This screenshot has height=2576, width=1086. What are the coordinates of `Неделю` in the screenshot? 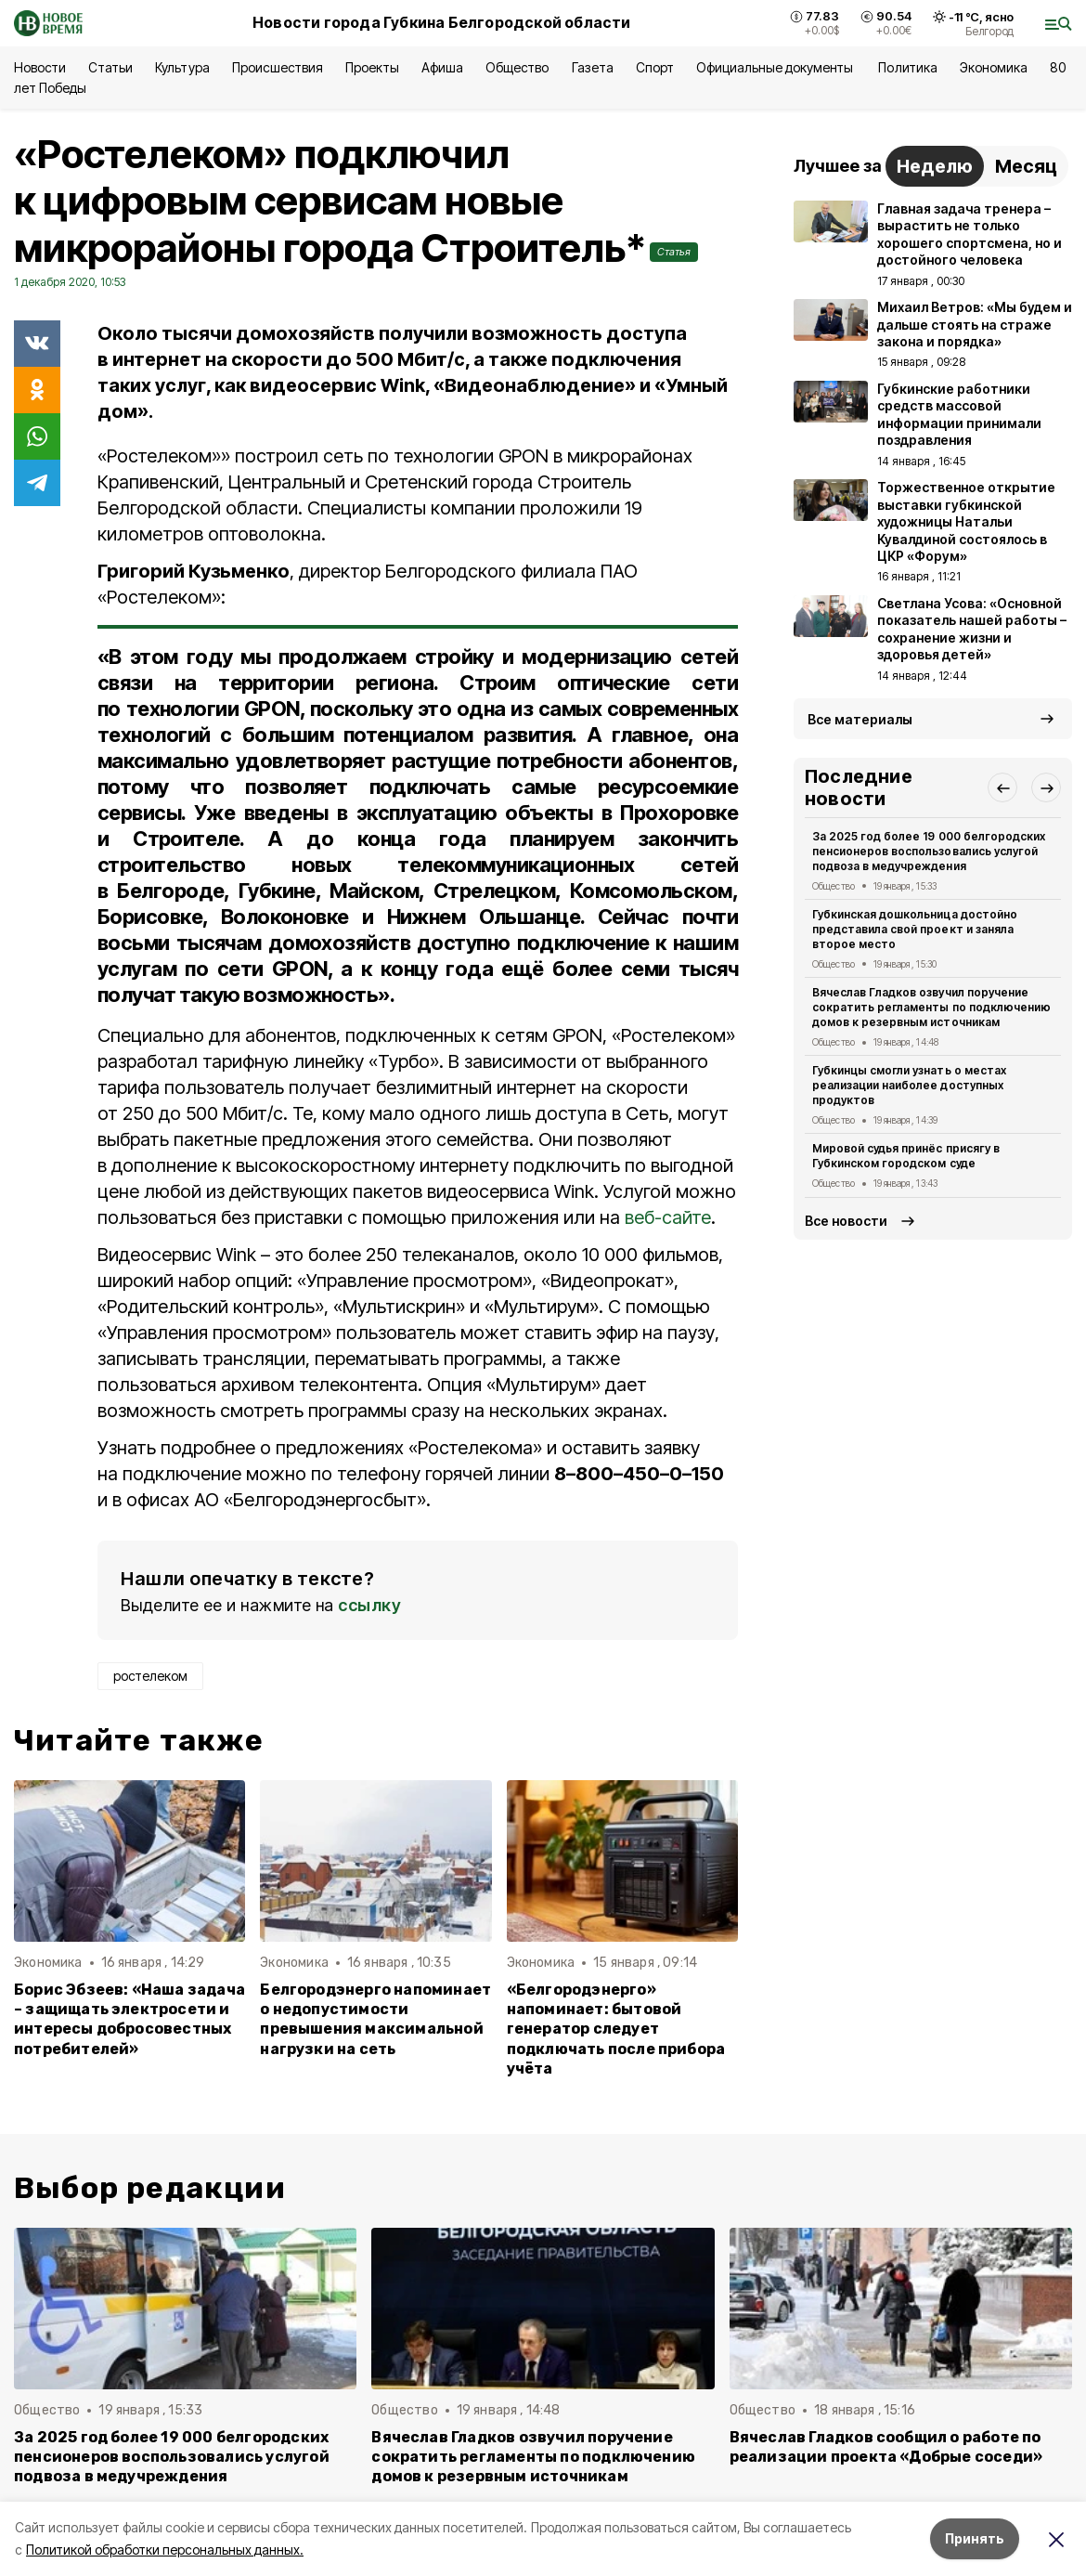 It's located at (935, 166).